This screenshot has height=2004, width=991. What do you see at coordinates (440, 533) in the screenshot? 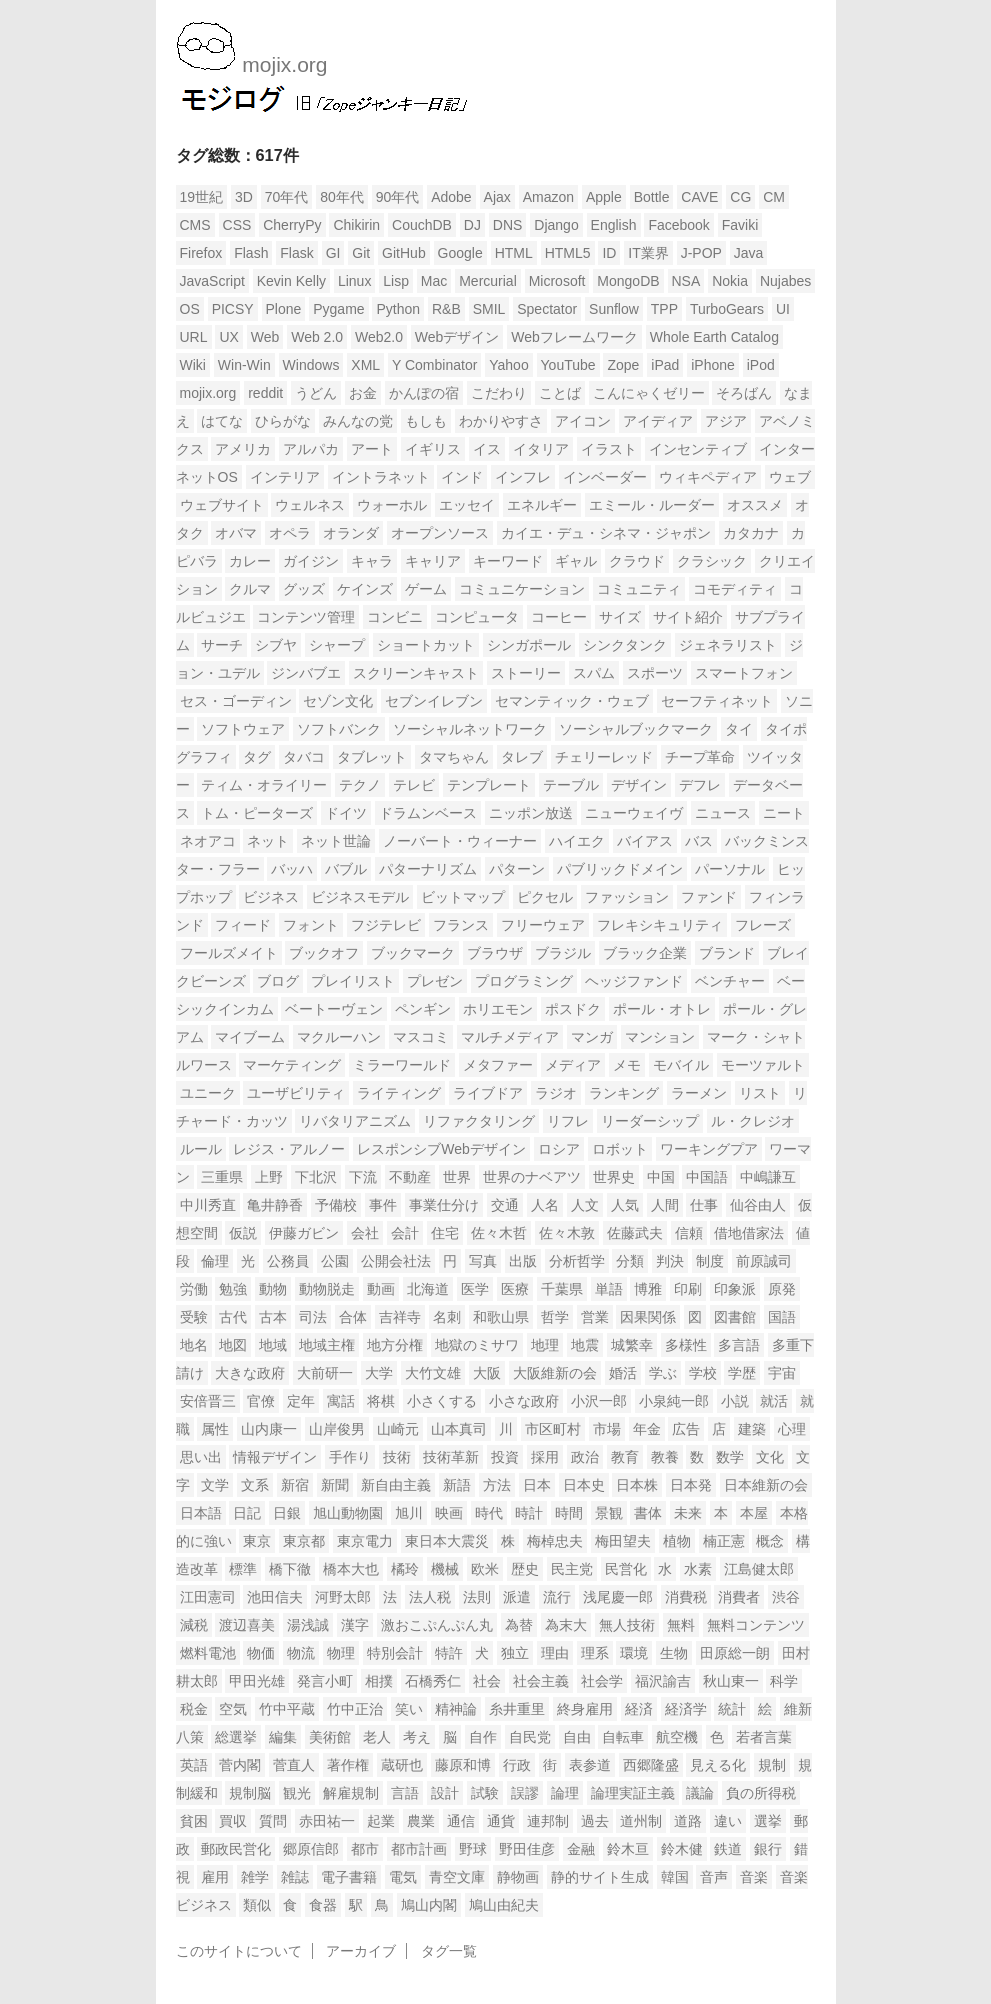
I see `オープンソース` at bounding box center [440, 533].